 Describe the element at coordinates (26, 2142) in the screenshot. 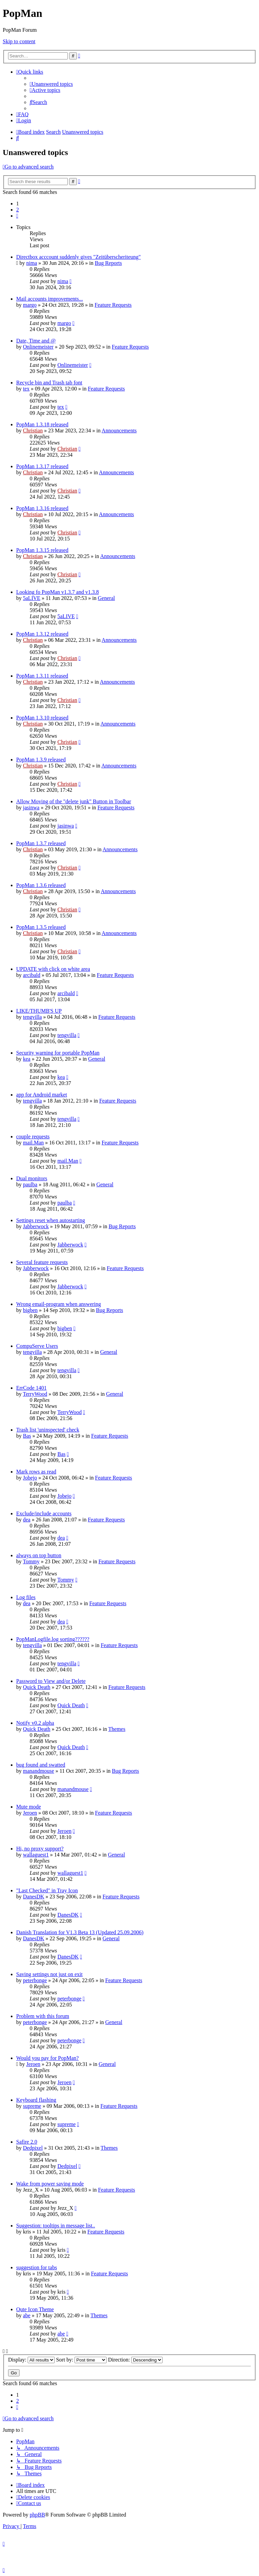

I see `Safire 2.0` at that location.